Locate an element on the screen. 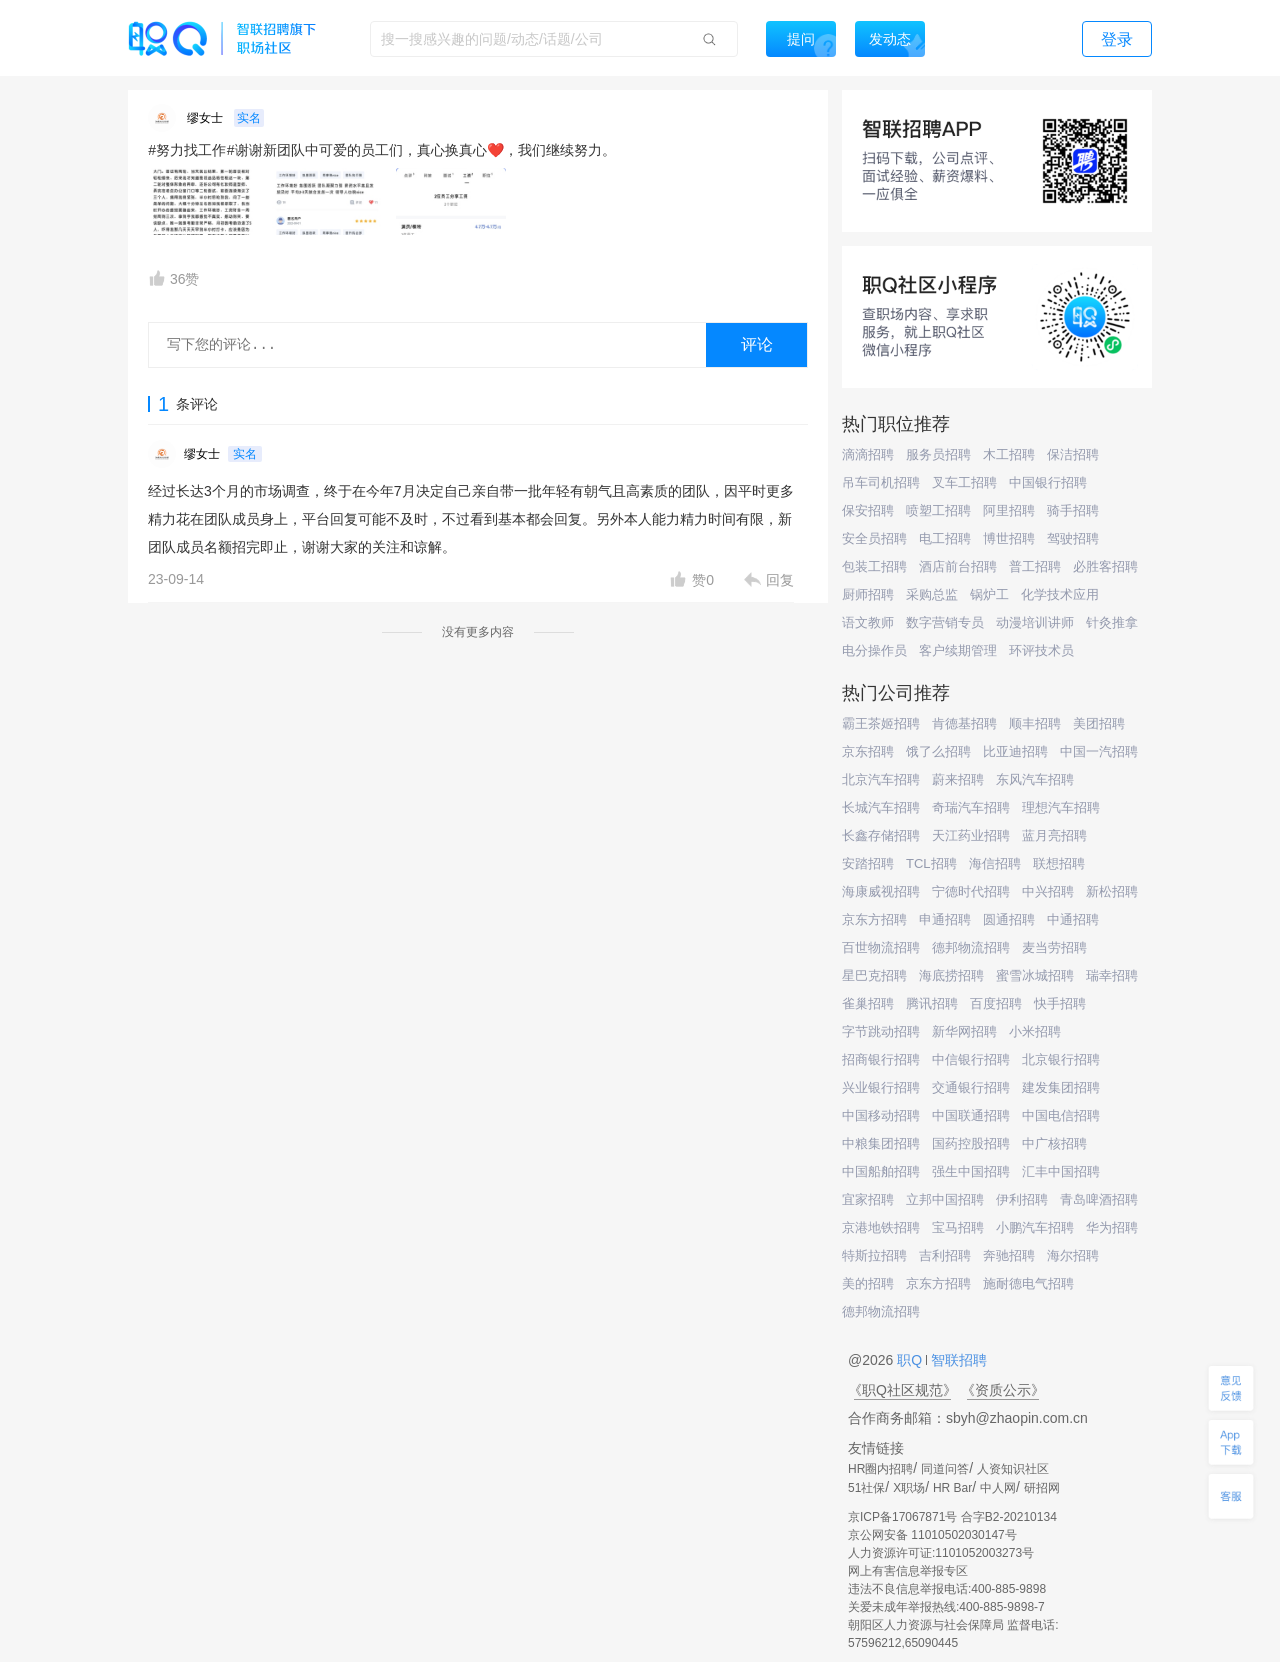 This screenshot has height=1662, width=1280. 研招网 is located at coordinates (1042, 1488).